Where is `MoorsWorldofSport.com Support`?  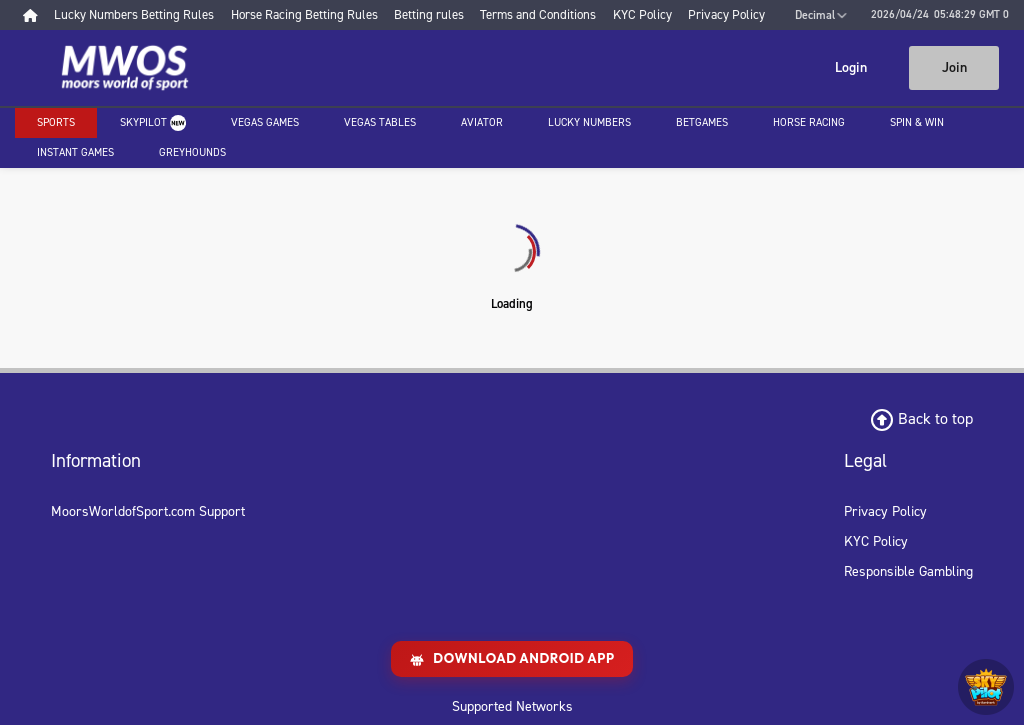
MoorsWorldofSport.com Support is located at coordinates (148, 511).